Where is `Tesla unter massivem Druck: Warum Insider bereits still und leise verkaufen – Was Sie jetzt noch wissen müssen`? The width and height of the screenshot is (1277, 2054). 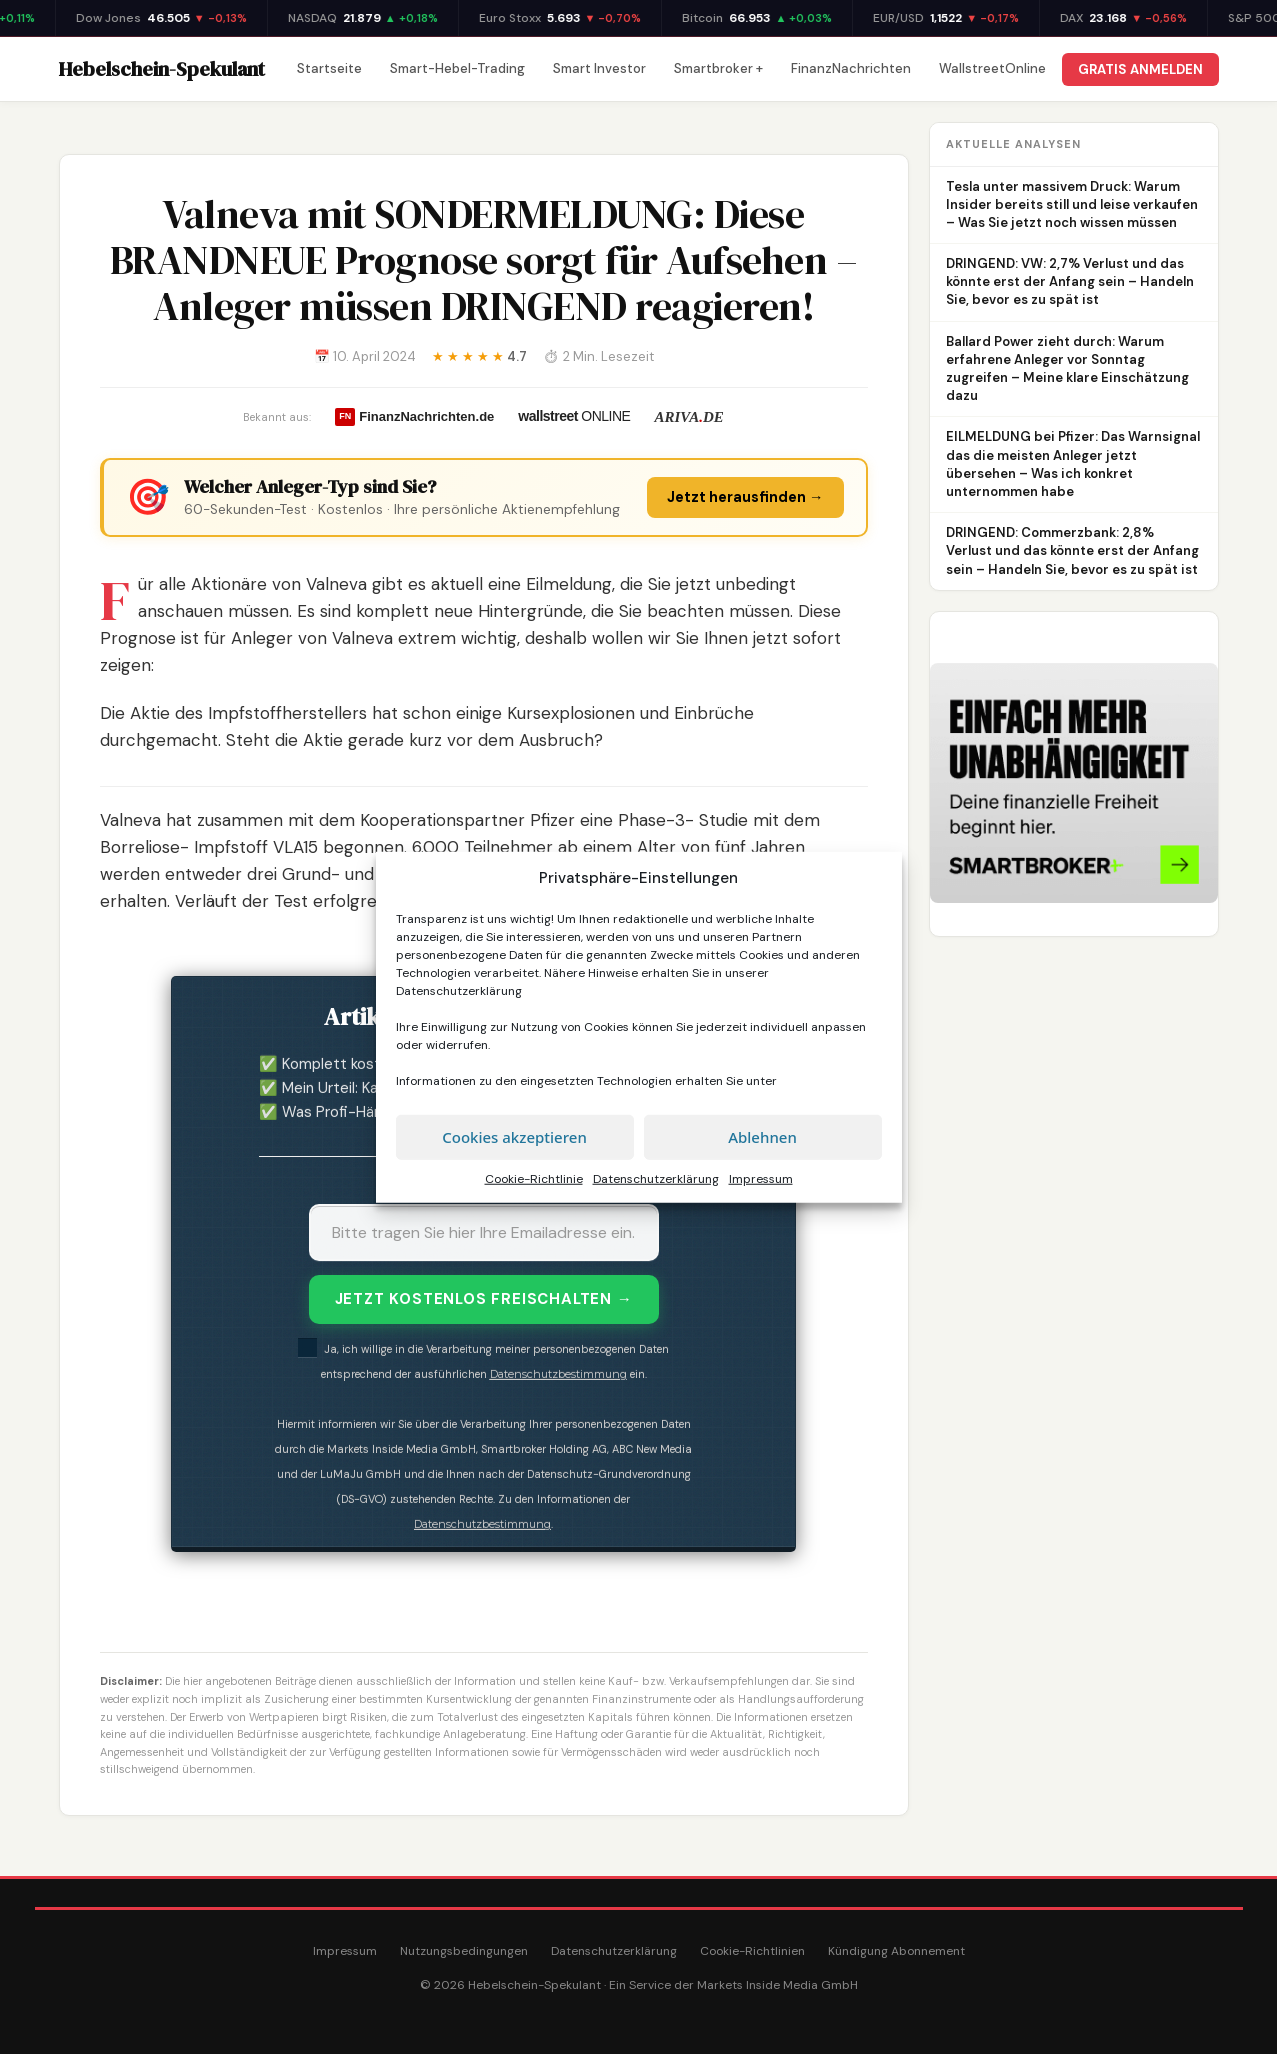 Tesla unter massivem Druck: Warum Insider bereits still und leise verkaufen – Was Sie jetzt noch wissen müssen is located at coordinates (1072, 204).